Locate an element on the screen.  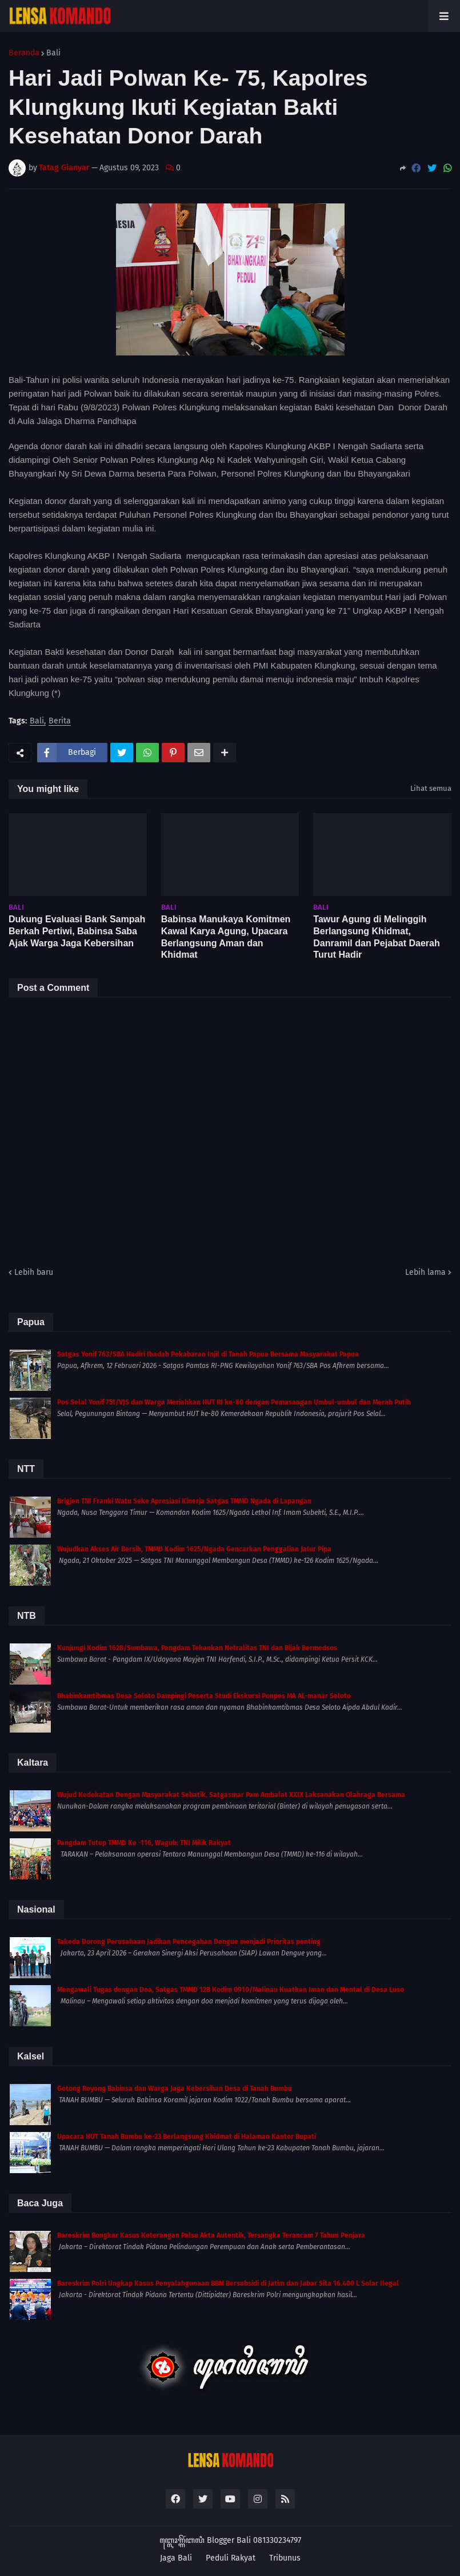
Jaga Bali is located at coordinates (176, 2558).